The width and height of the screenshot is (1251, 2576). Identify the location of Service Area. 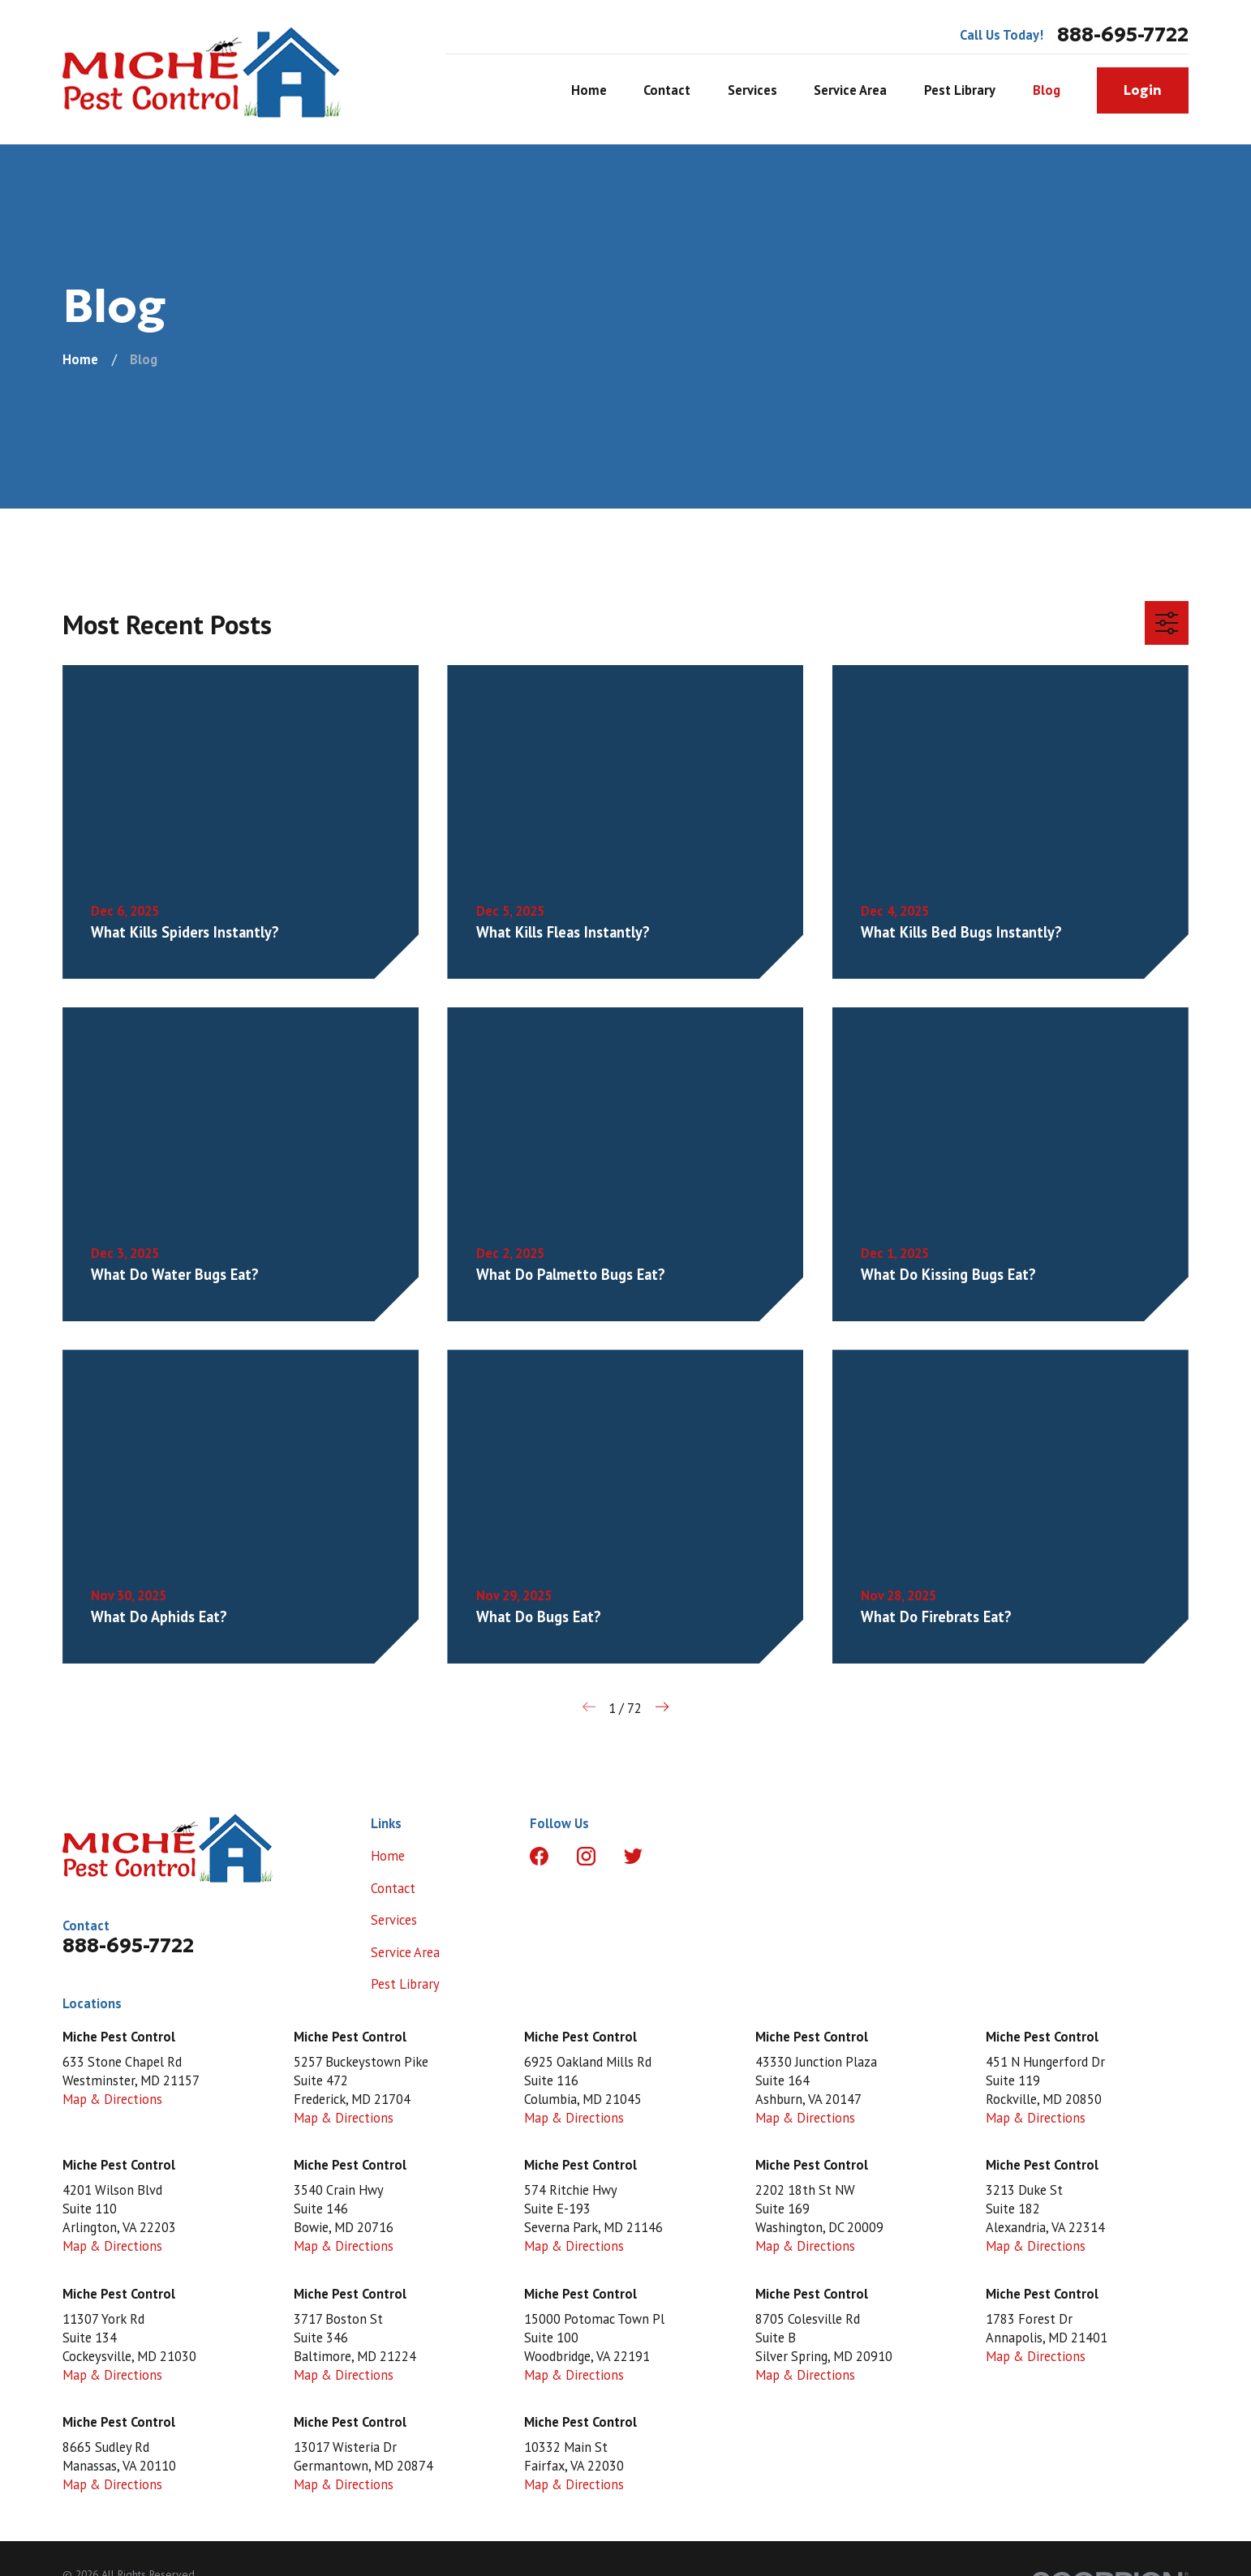
(405, 1952).